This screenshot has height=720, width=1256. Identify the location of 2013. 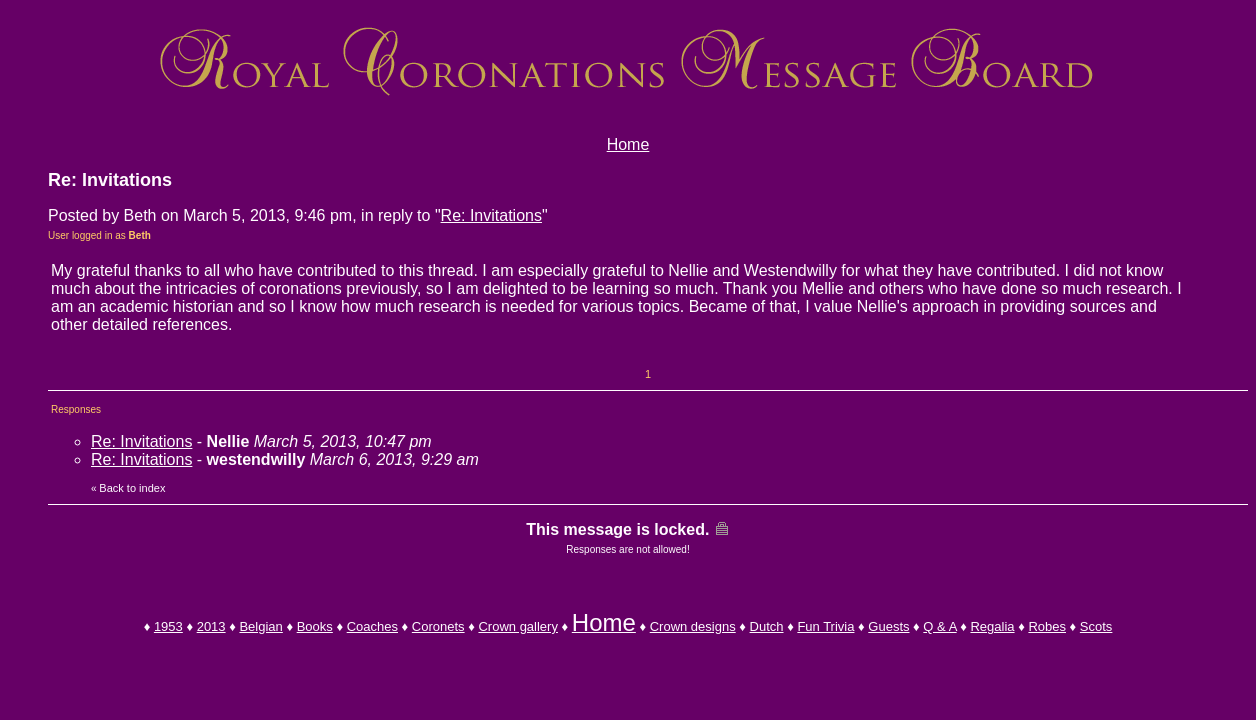
(211, 626).